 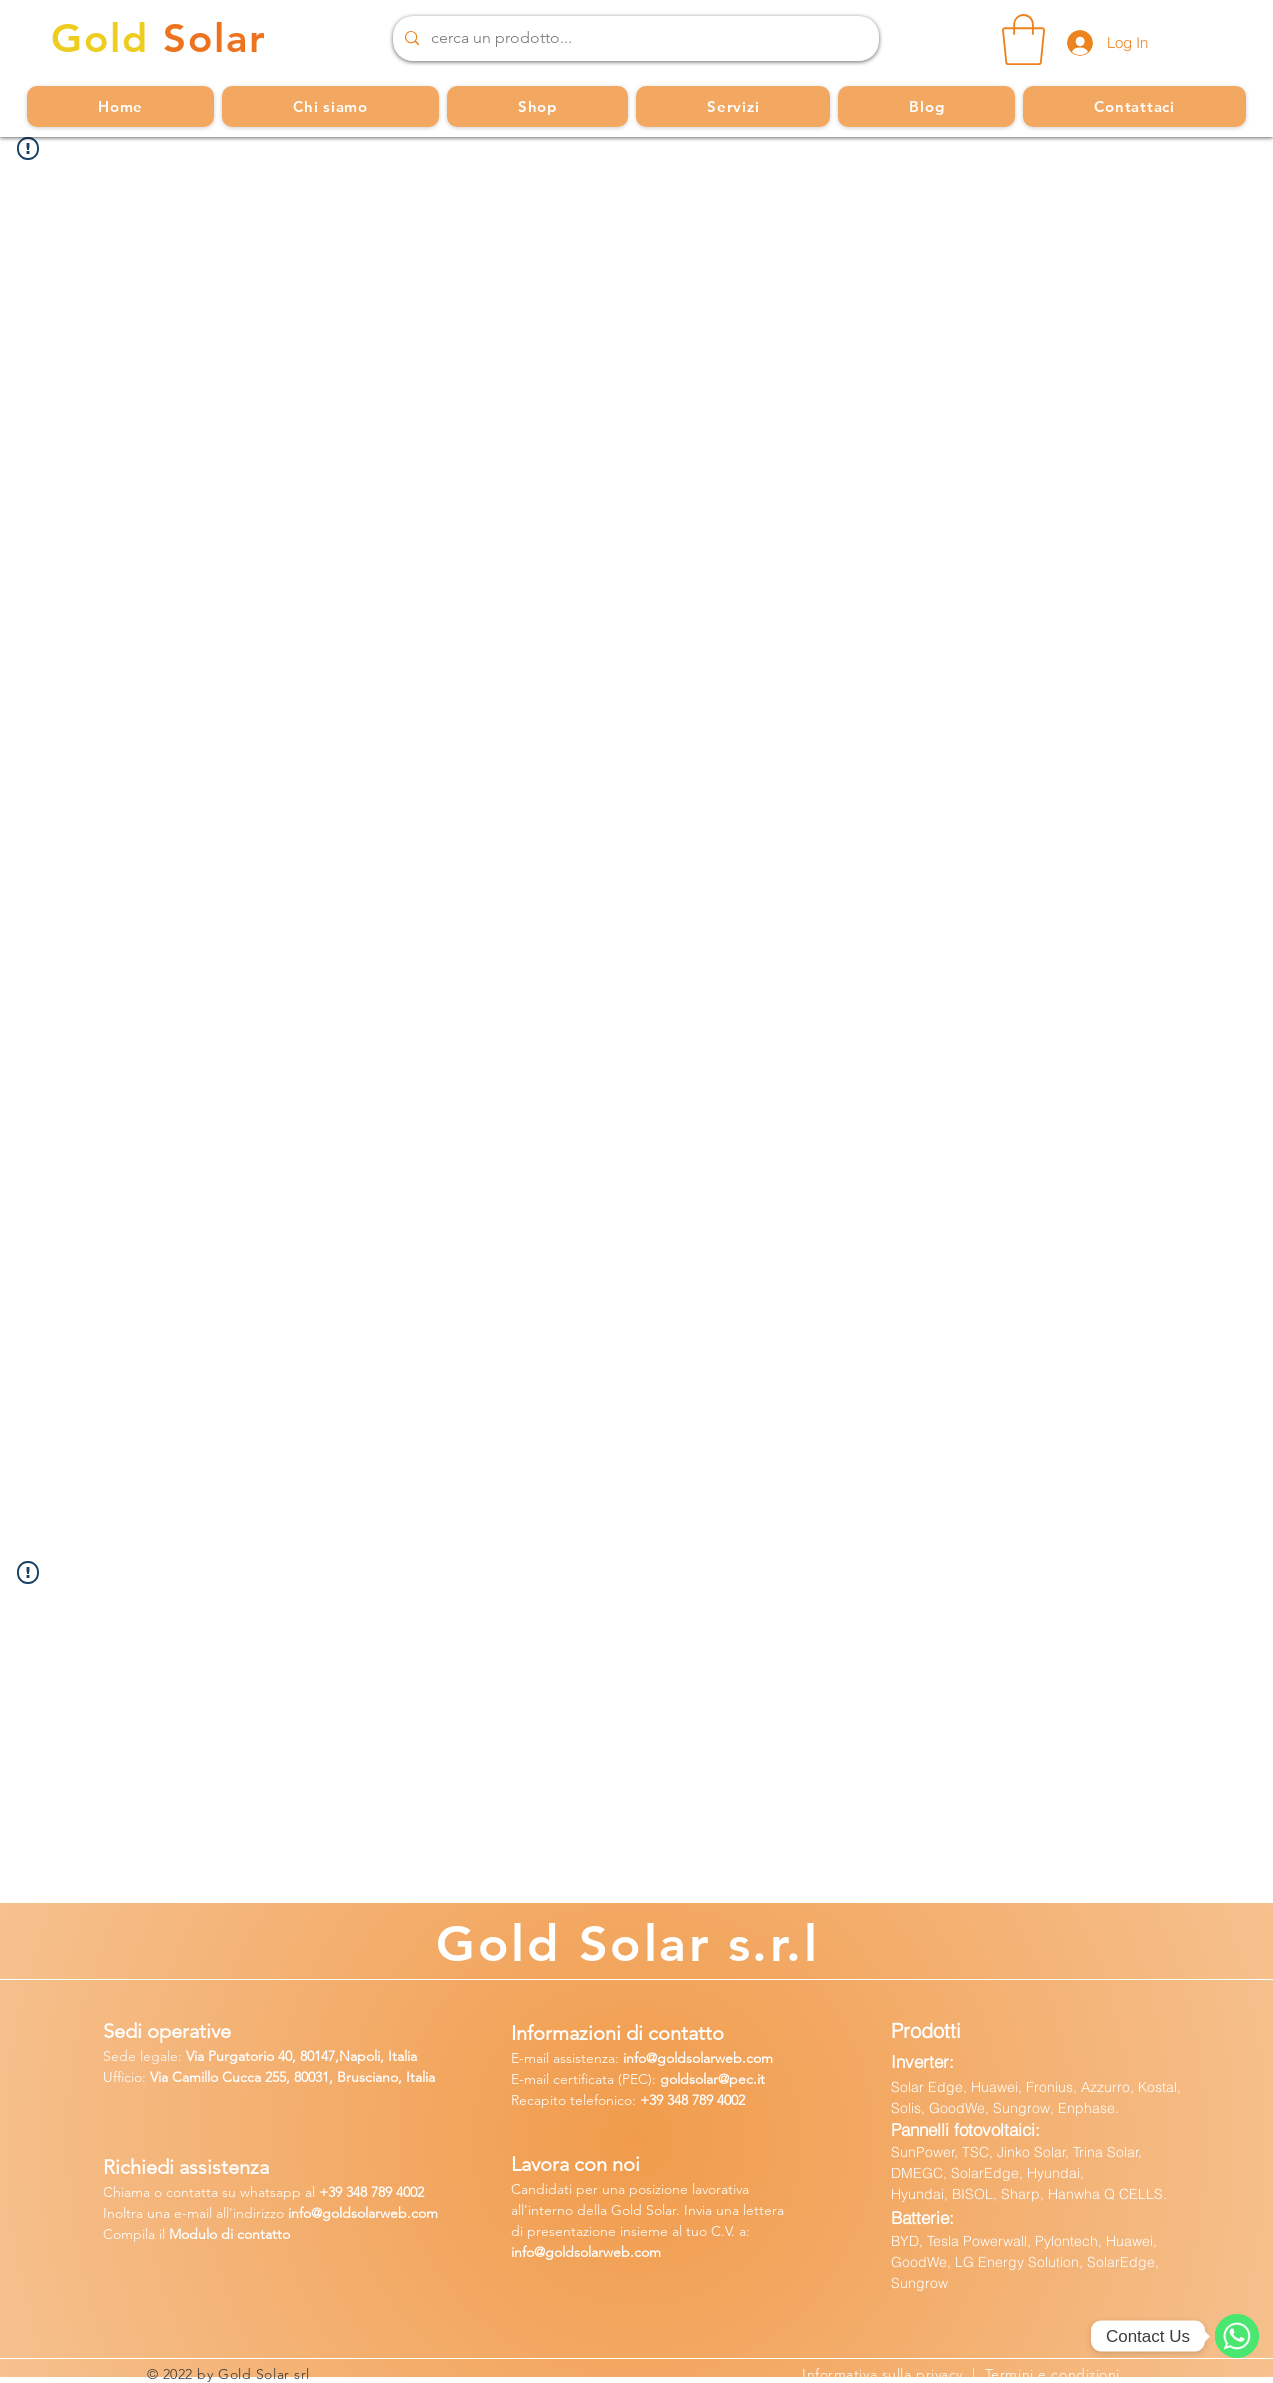 What do you see at coordinates (418, 2213) in the screenshot?
I see `b.com` at bounding box center [418, 2213].